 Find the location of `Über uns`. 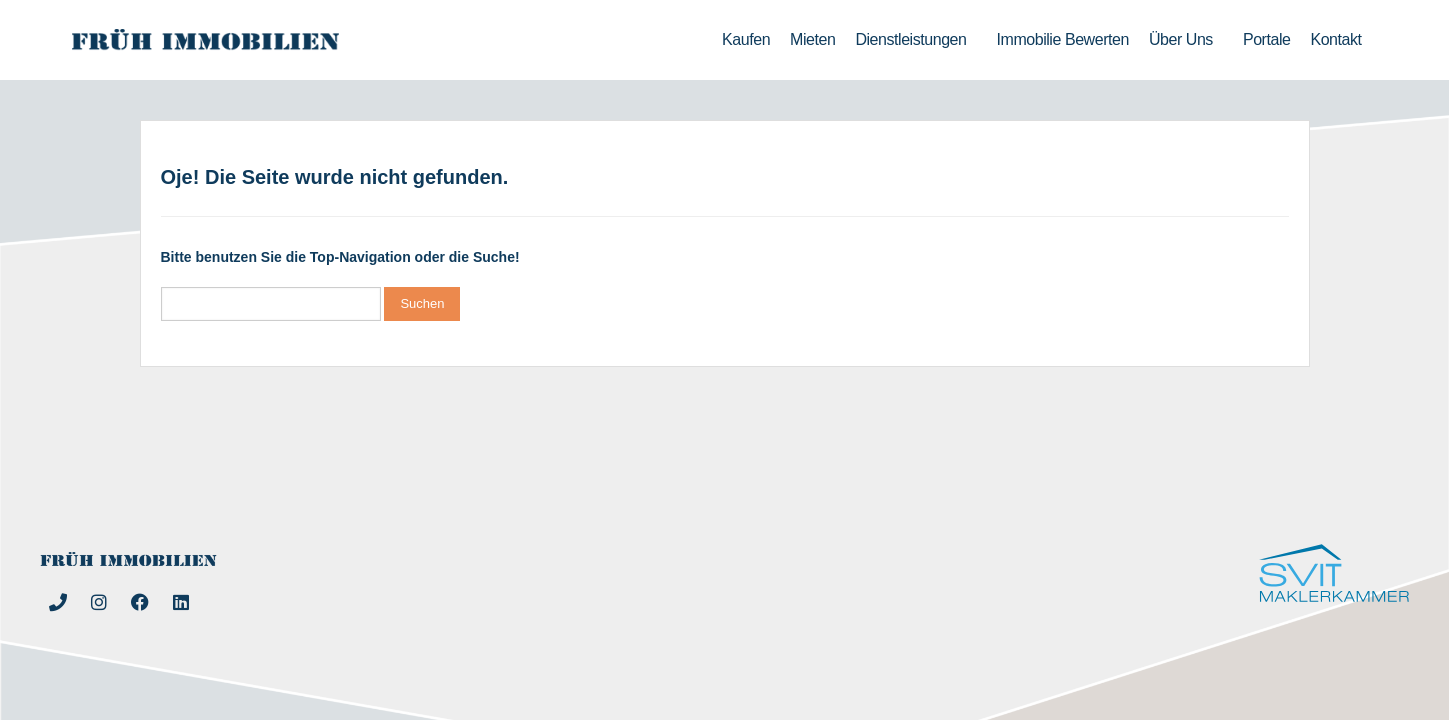

Über uns is located at coordinates (1186, 40).